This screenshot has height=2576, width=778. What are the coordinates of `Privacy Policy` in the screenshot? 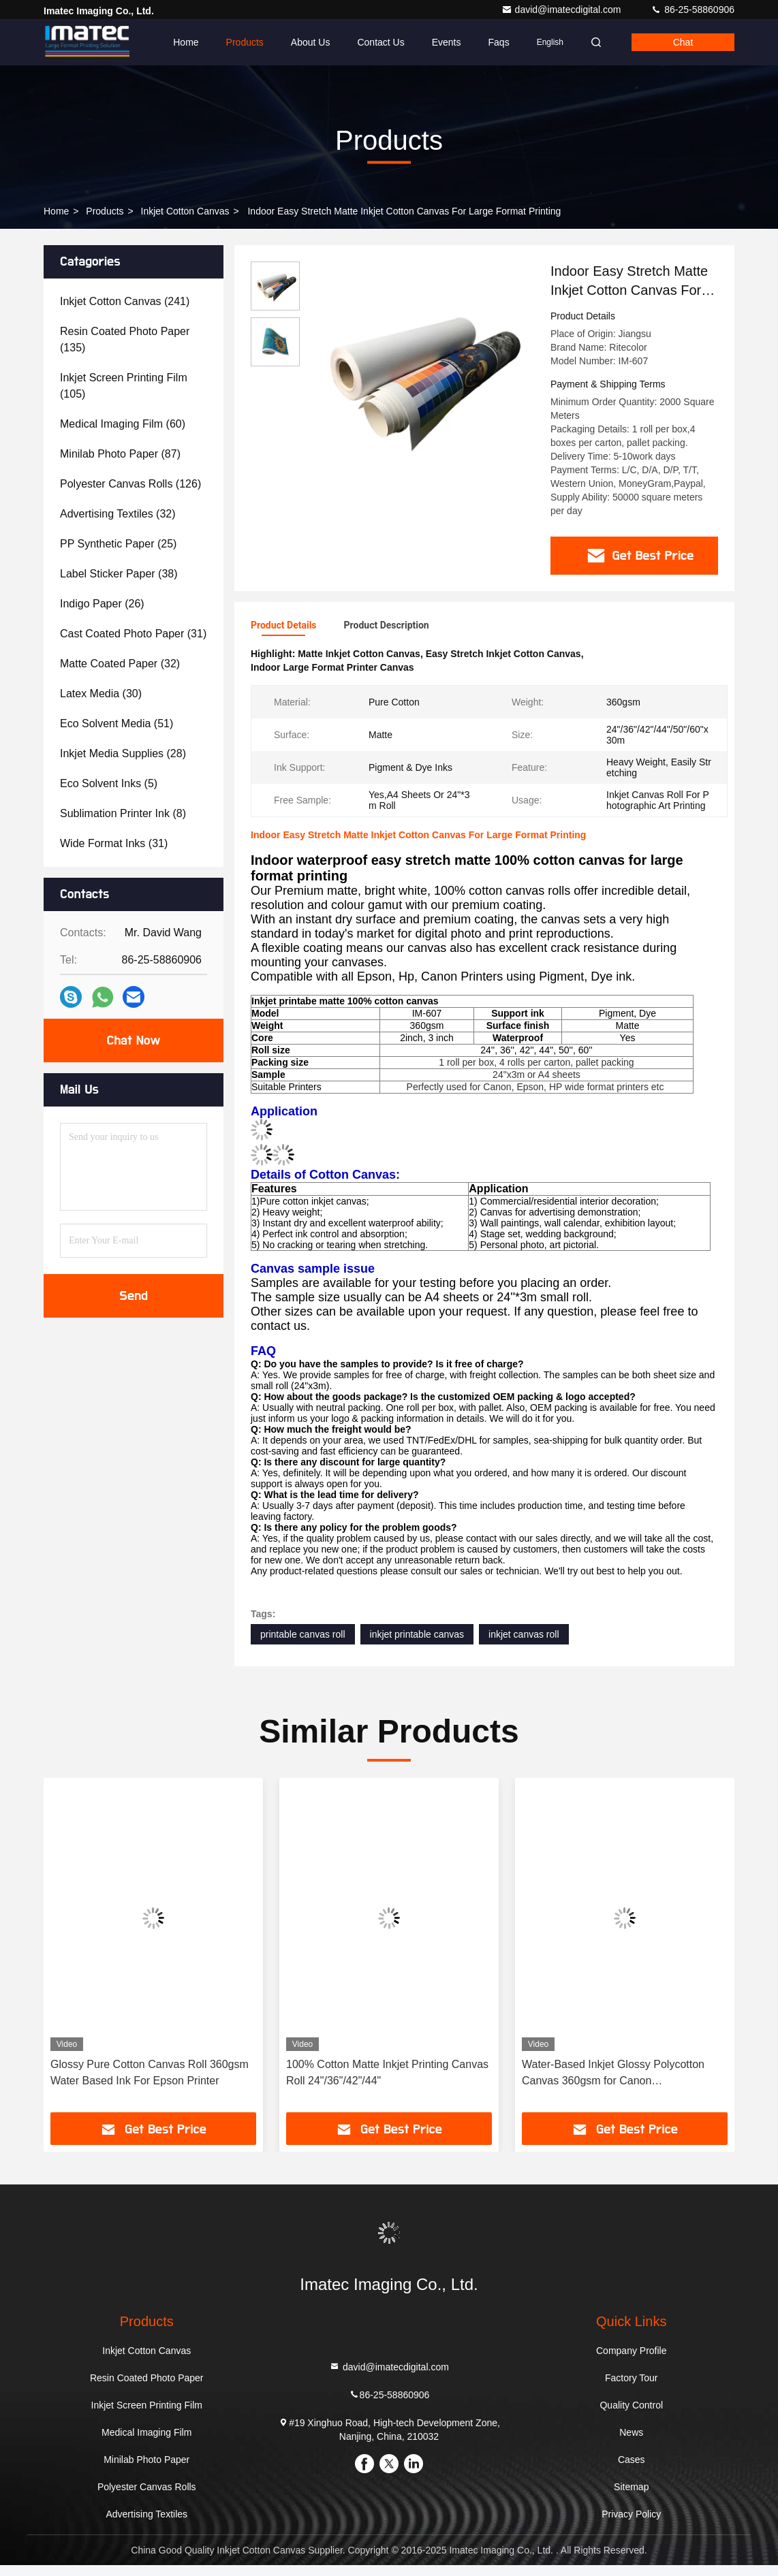 It's located at (631, 2524).